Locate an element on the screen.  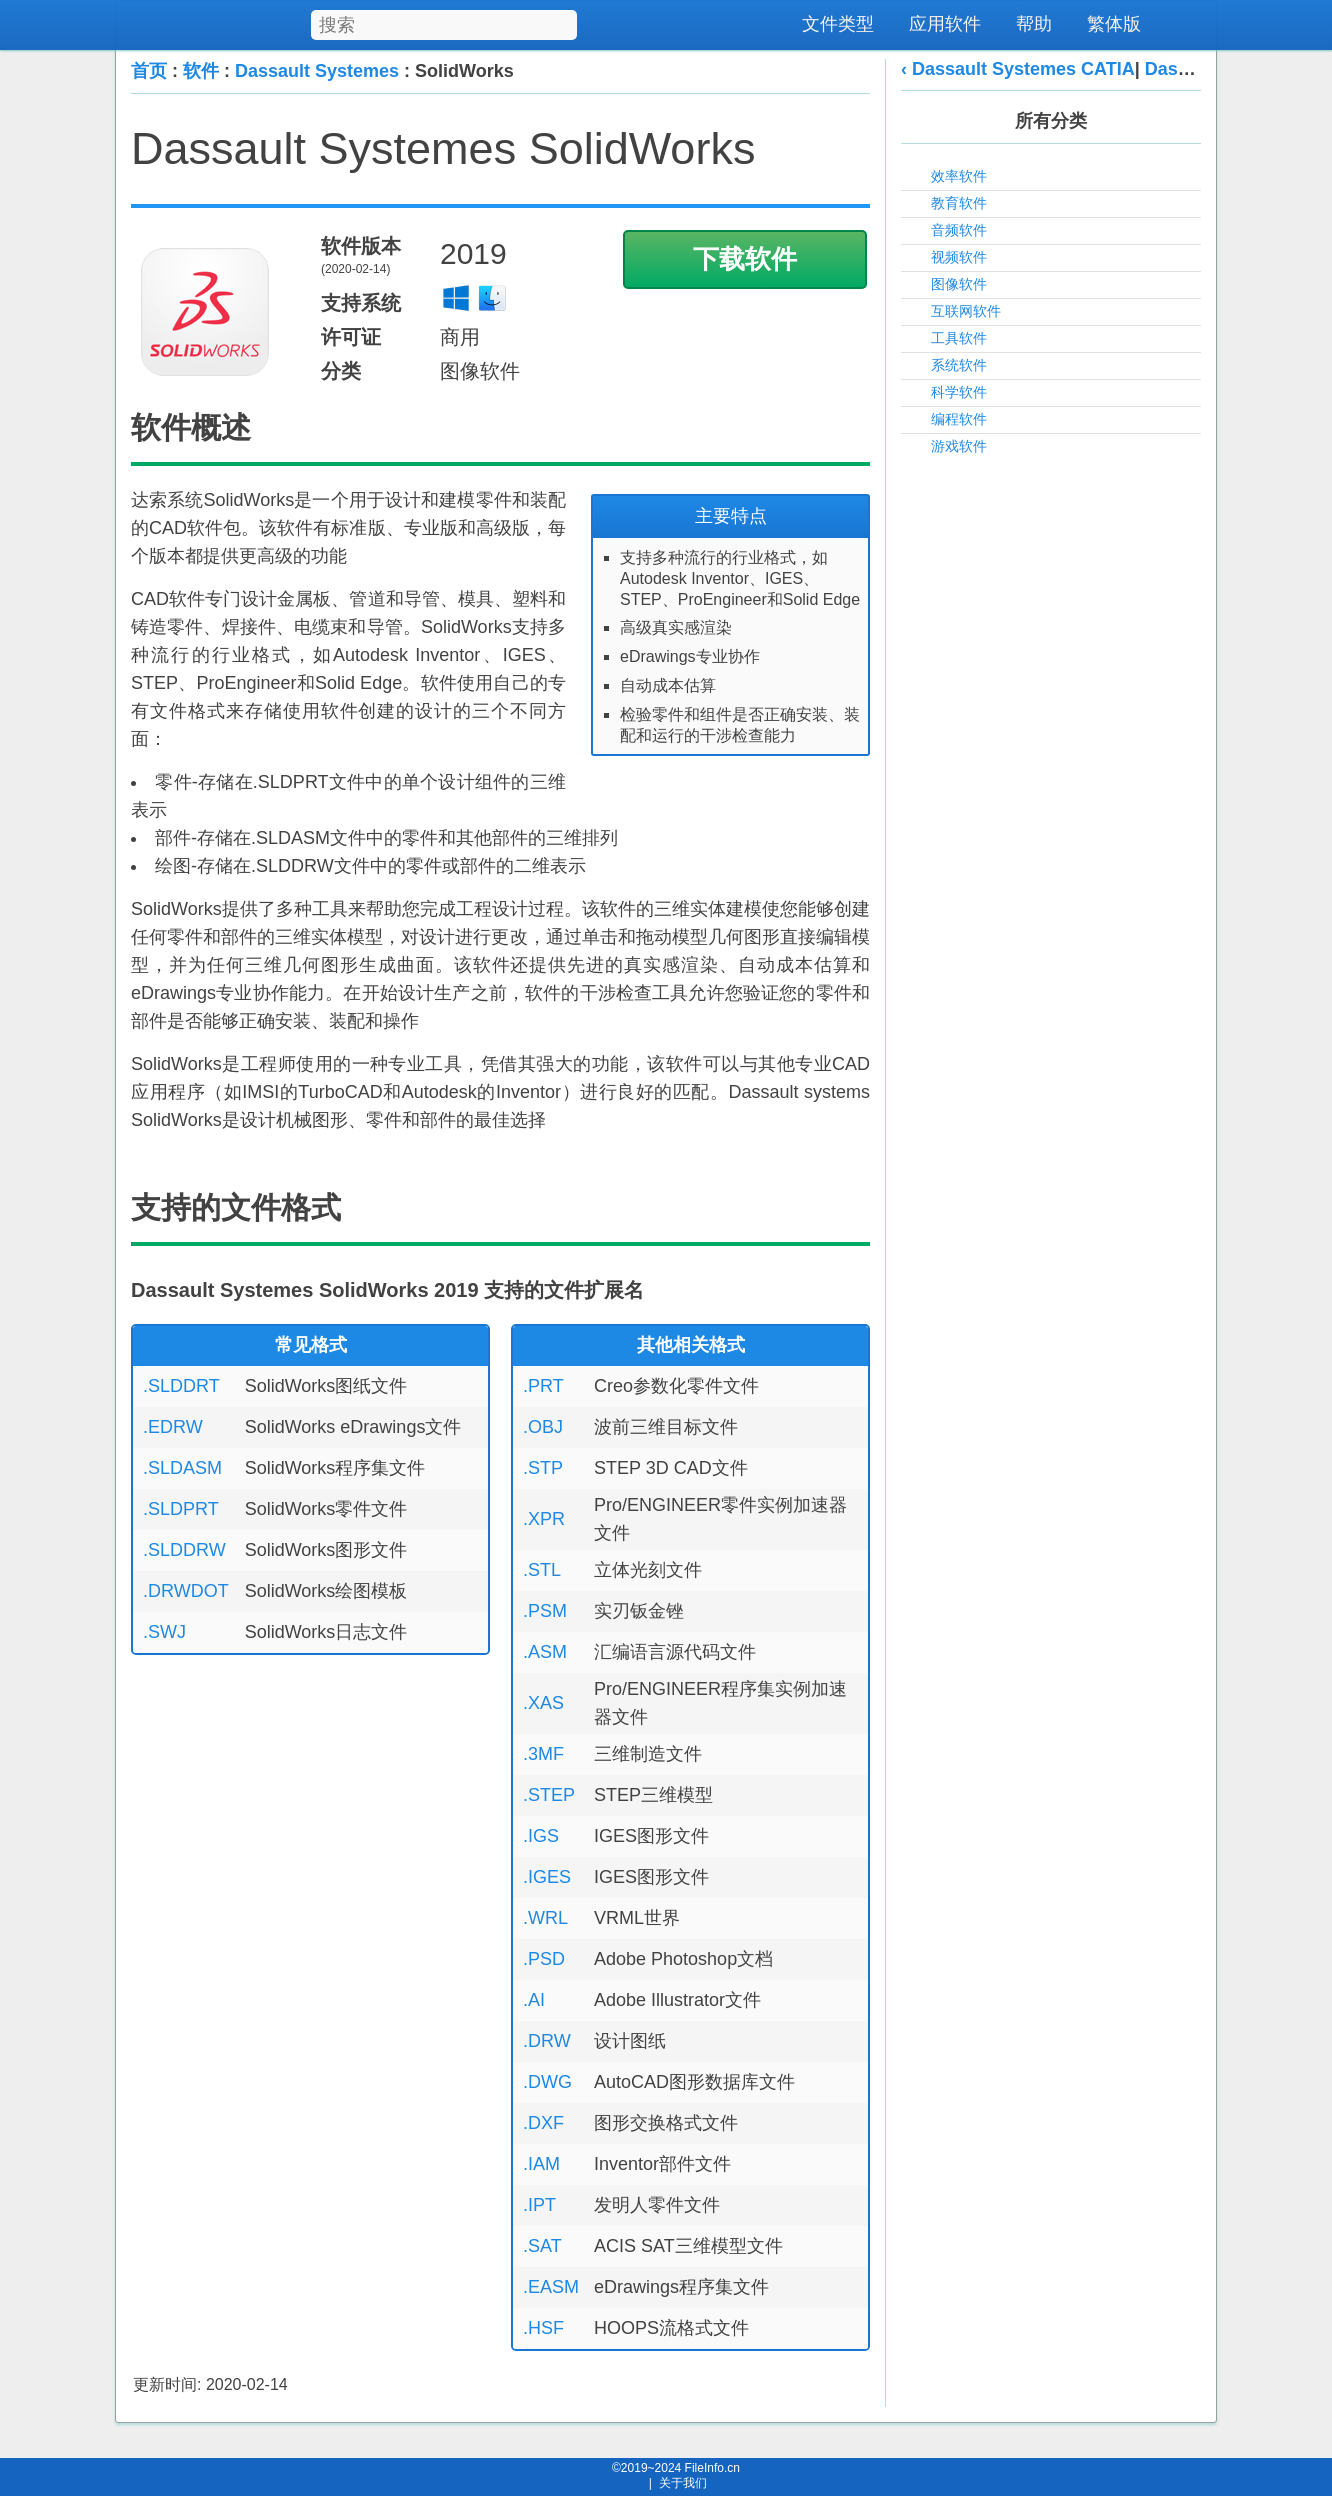
[FileInfo.cn 首页] is located at coordinates (243, 25).